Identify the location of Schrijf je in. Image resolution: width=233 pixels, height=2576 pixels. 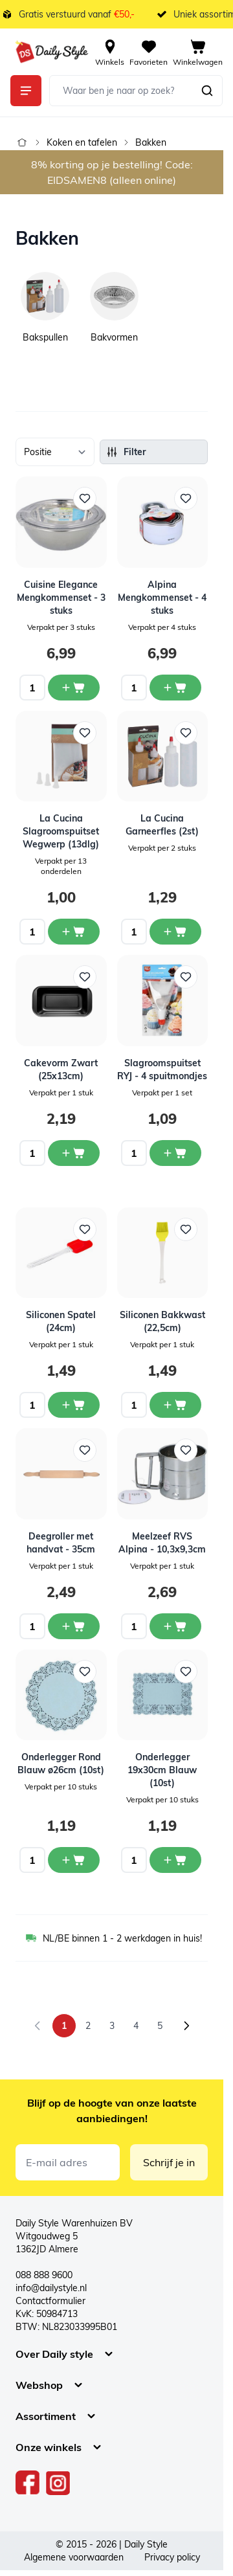
(169, 2162).